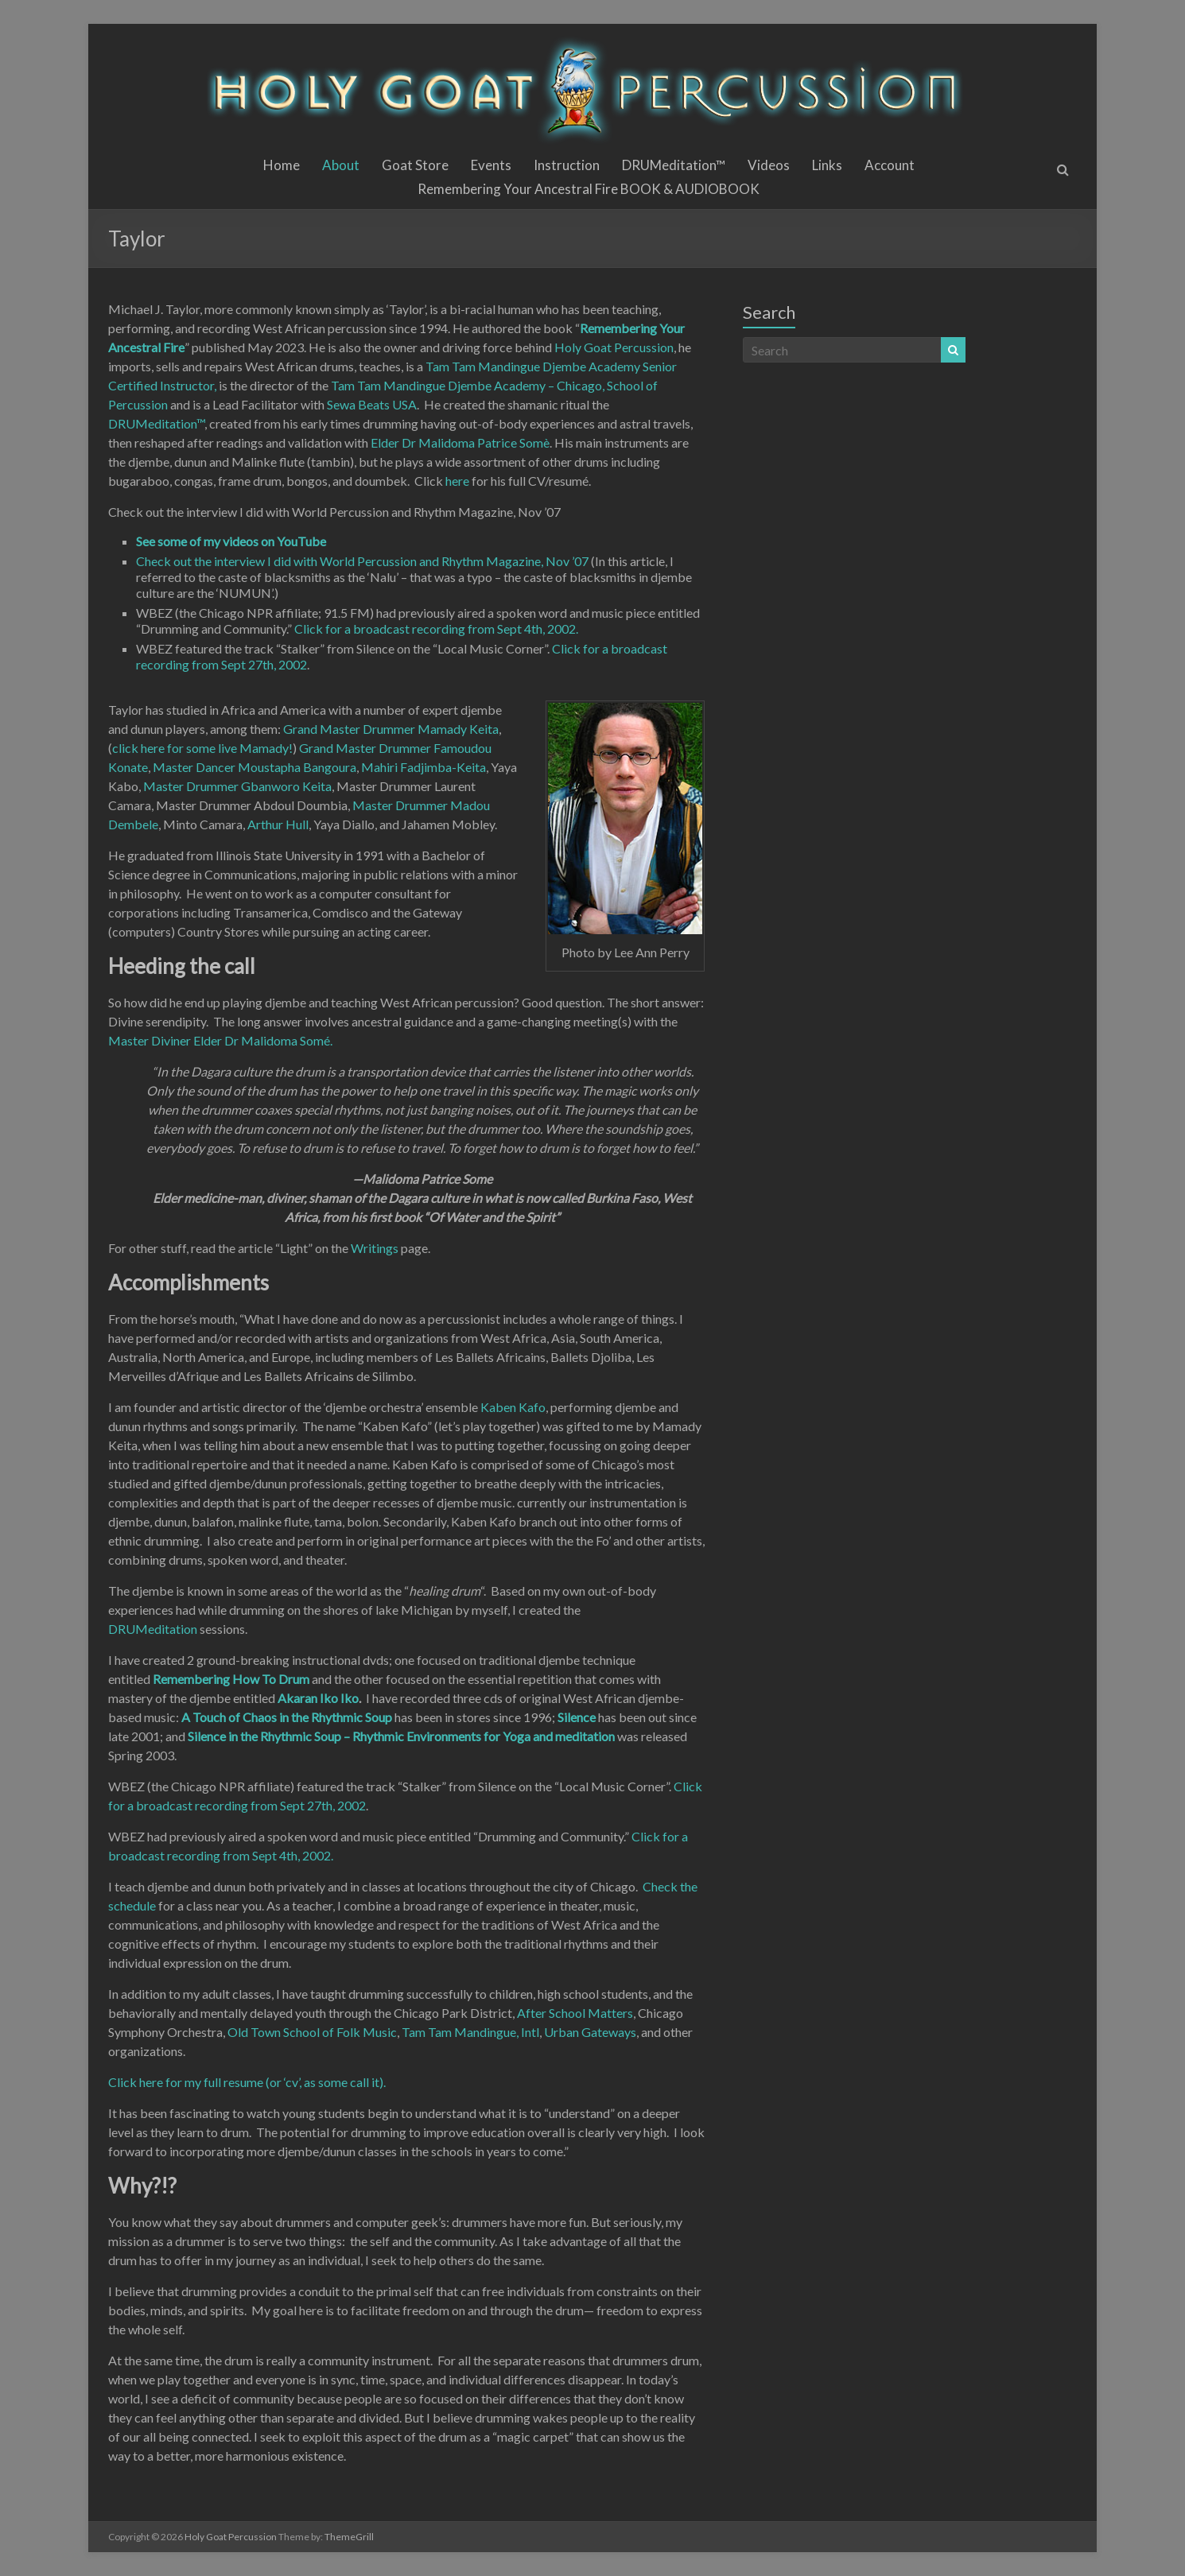  Describe the element at coordinates (827, 165) in the screenshot. I see `Links` at that location.